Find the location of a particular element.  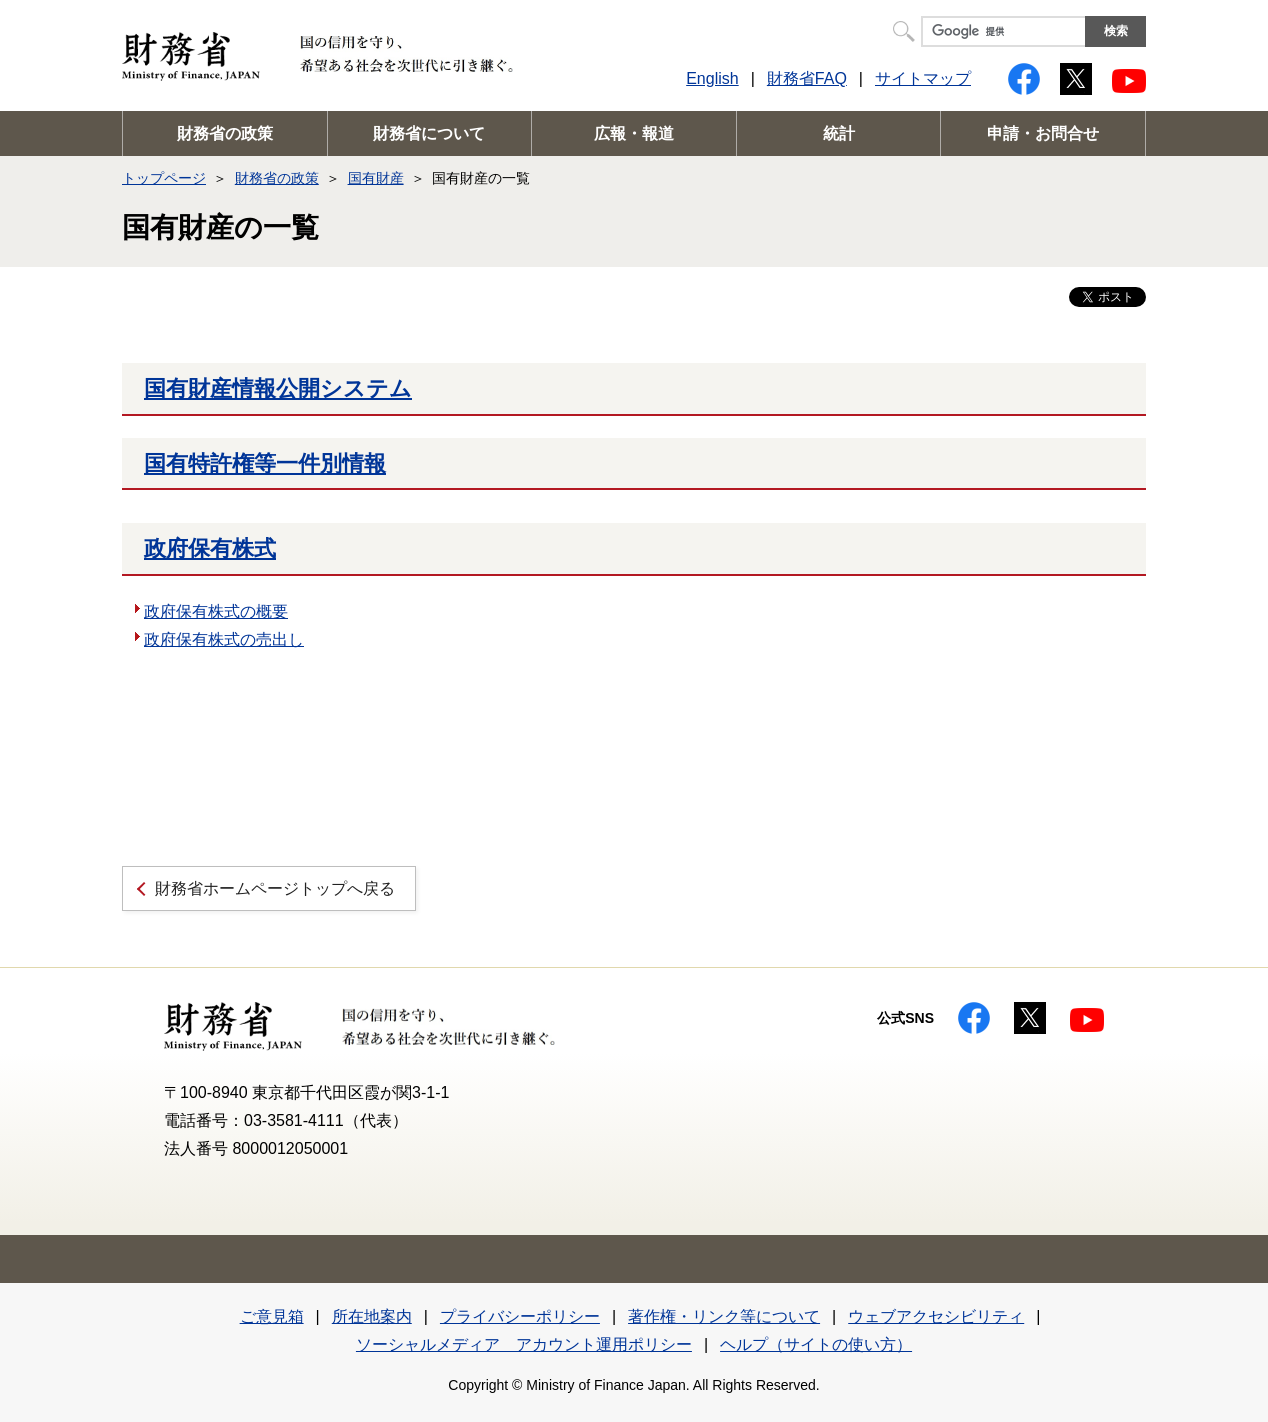

広報・報道 is located at coordinates (634, 133).